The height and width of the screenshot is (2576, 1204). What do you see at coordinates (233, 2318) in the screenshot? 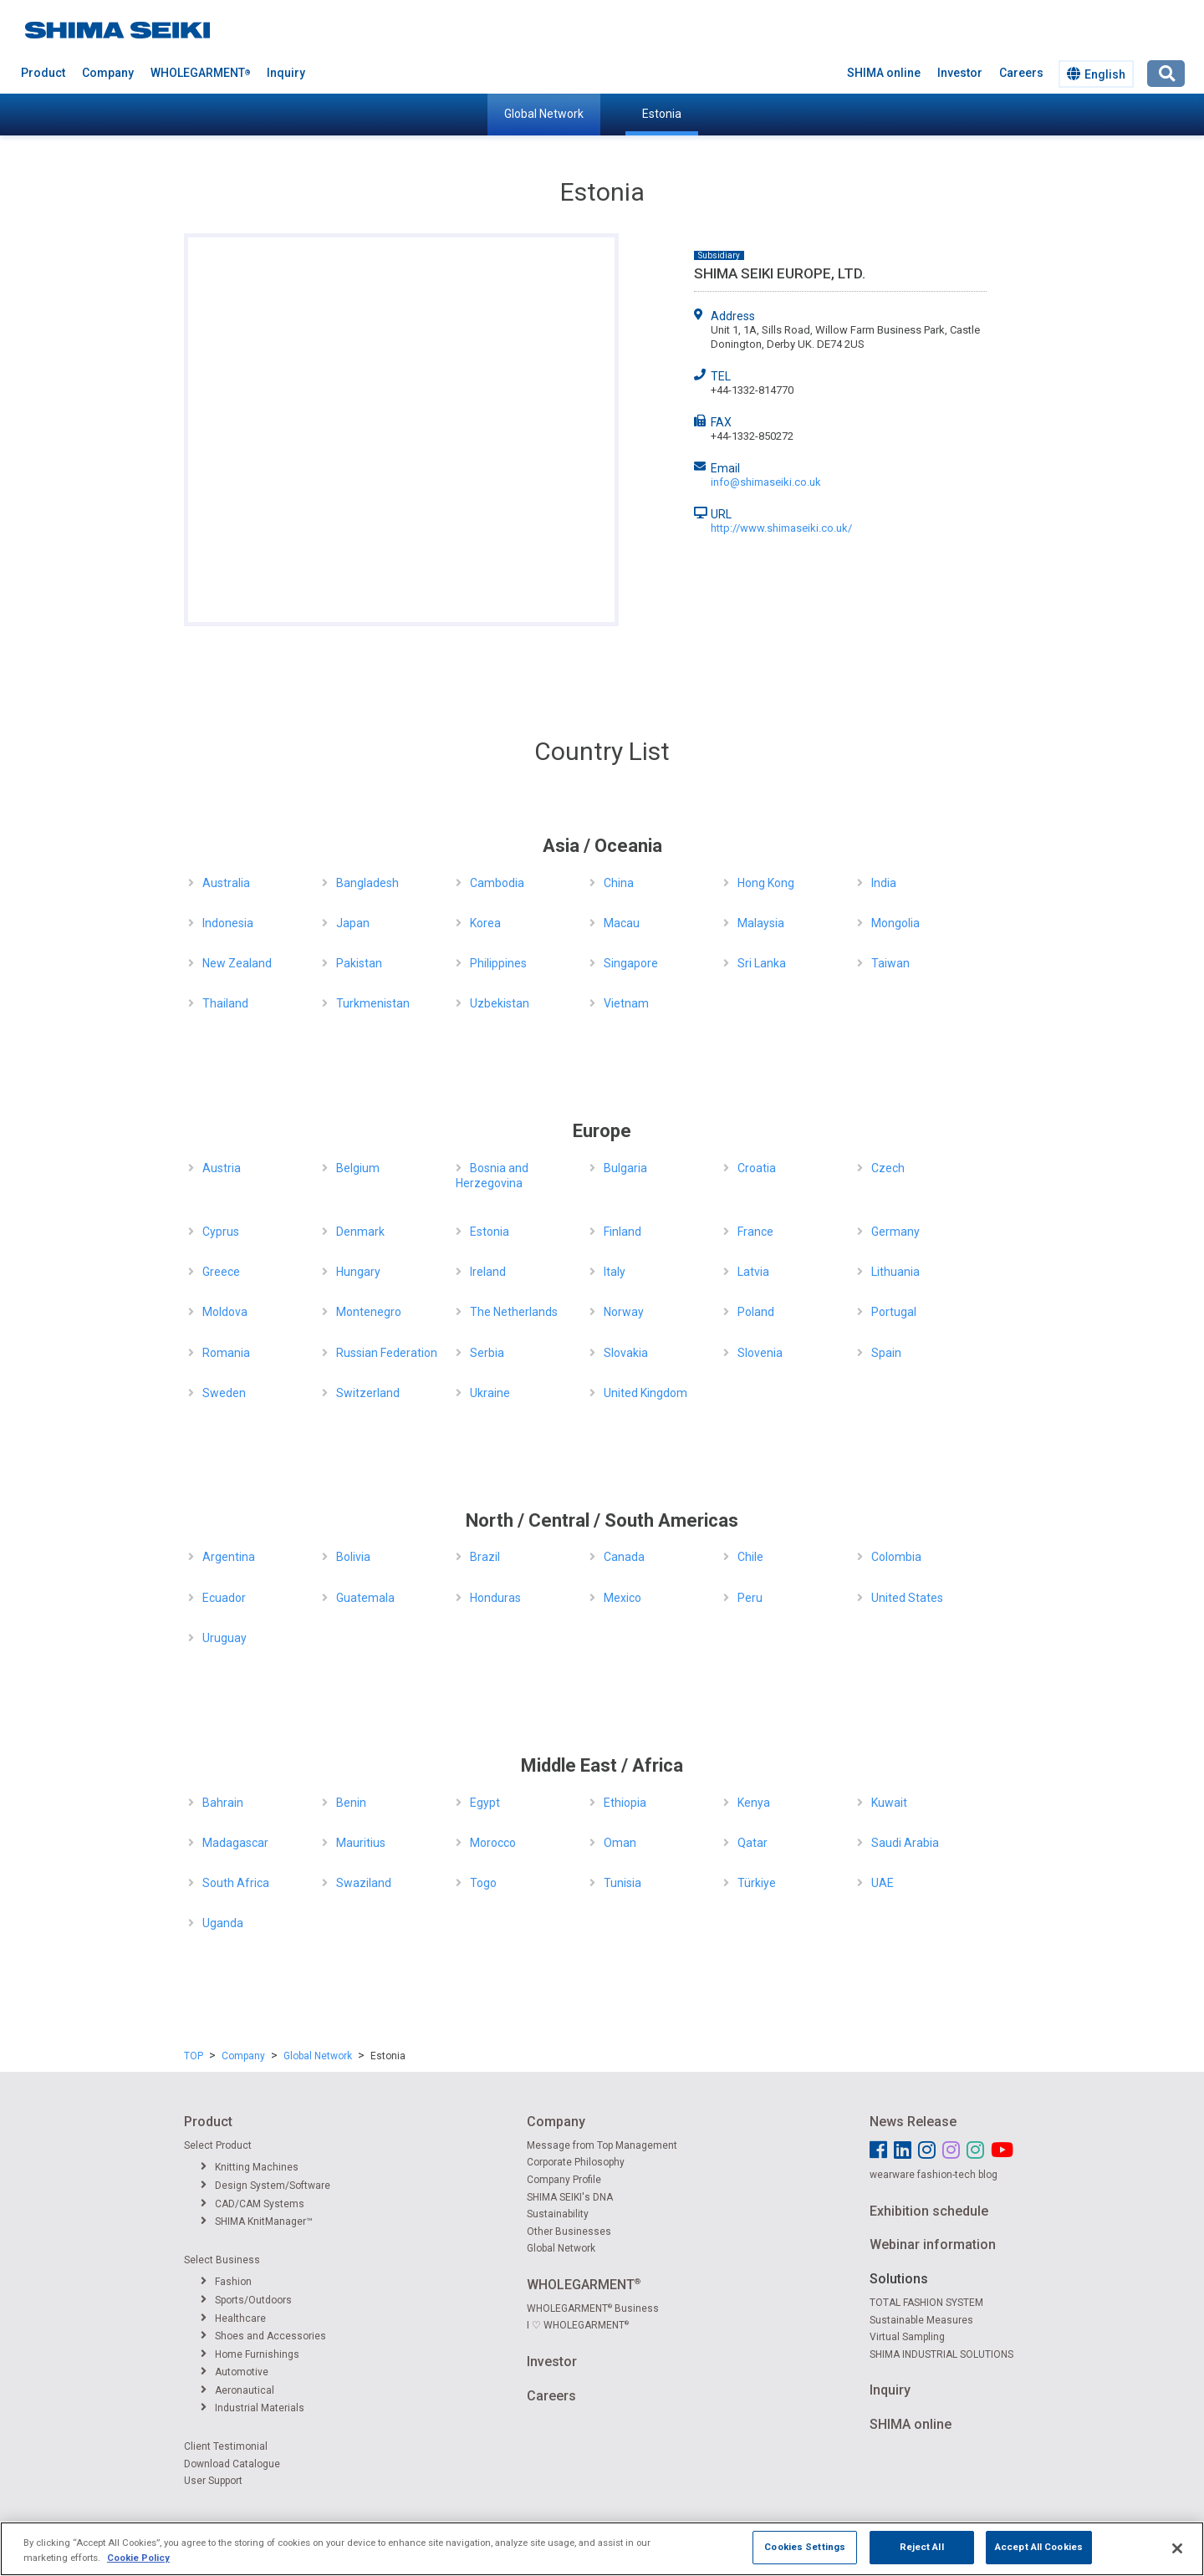
I see `Healthcare` at bounding box center [233, 2318].